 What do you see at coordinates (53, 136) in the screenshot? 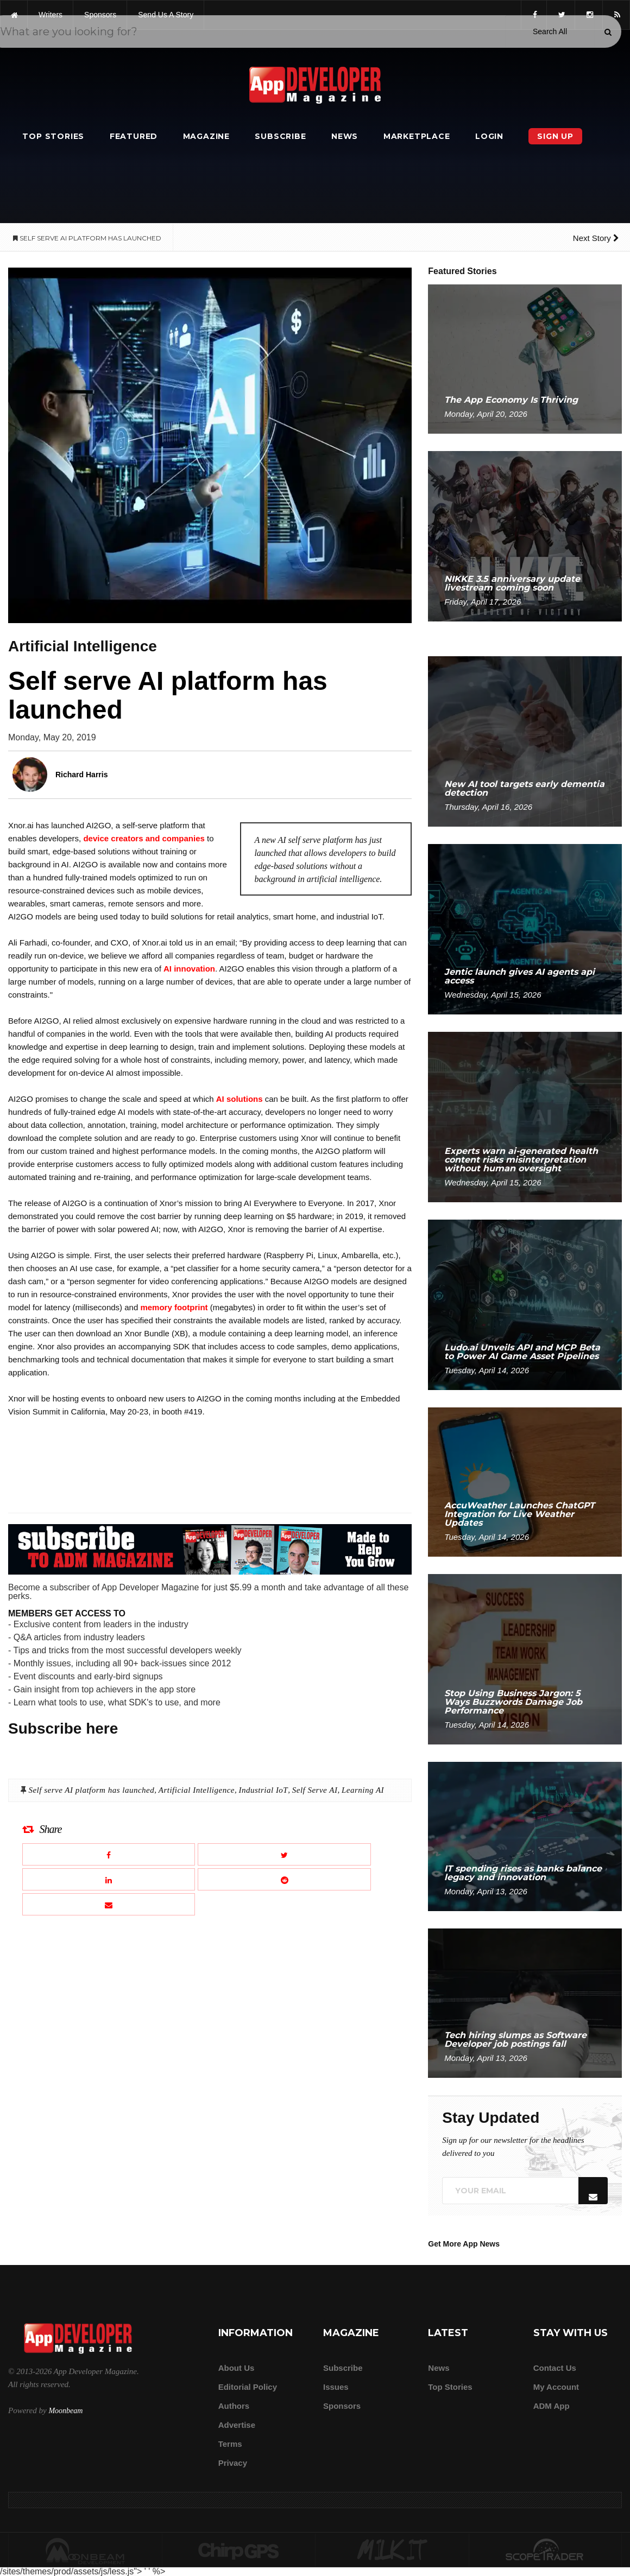
I see `Top Stories` at bounding box center [53, 136].